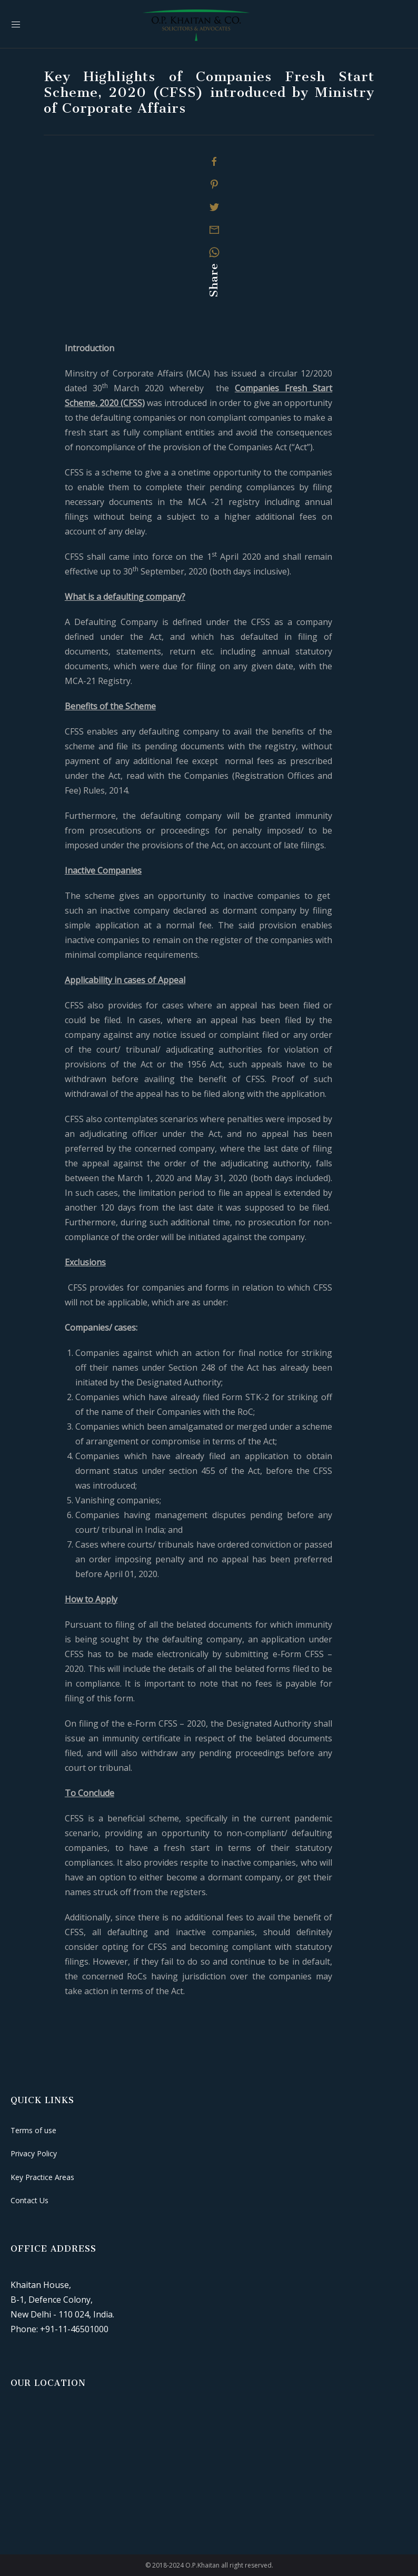  What do you see at coordinates (214, 252) in the screenshot?
I see `[Whatsapp]` at bounding box center [214, 252].